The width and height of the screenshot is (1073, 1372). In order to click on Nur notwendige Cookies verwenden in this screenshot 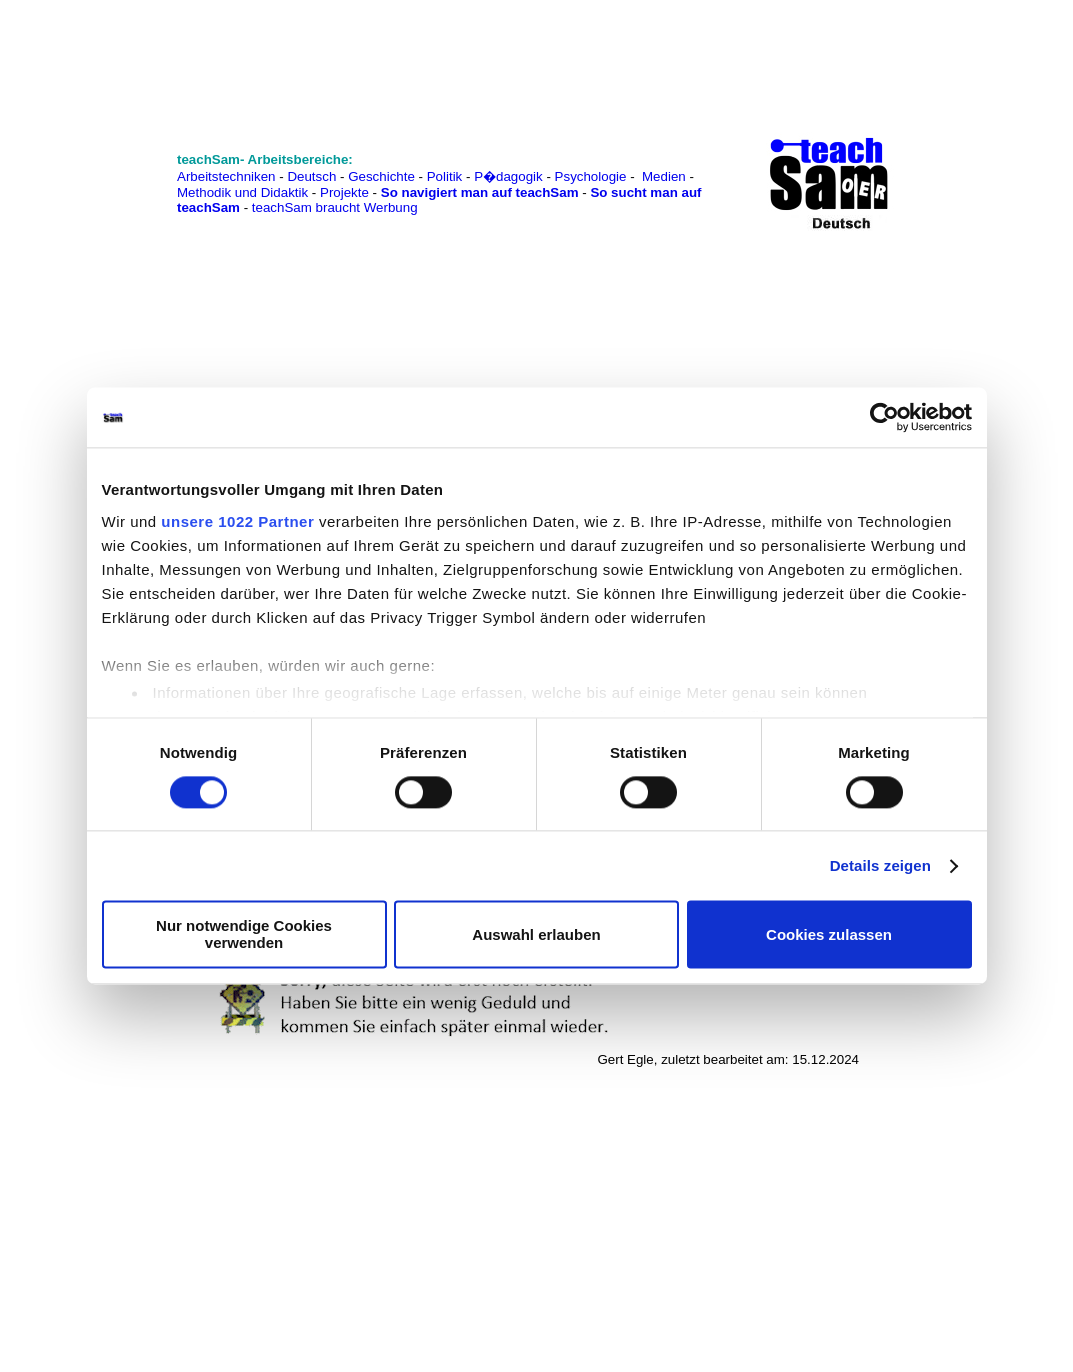, I will do `click(244, 935)`.